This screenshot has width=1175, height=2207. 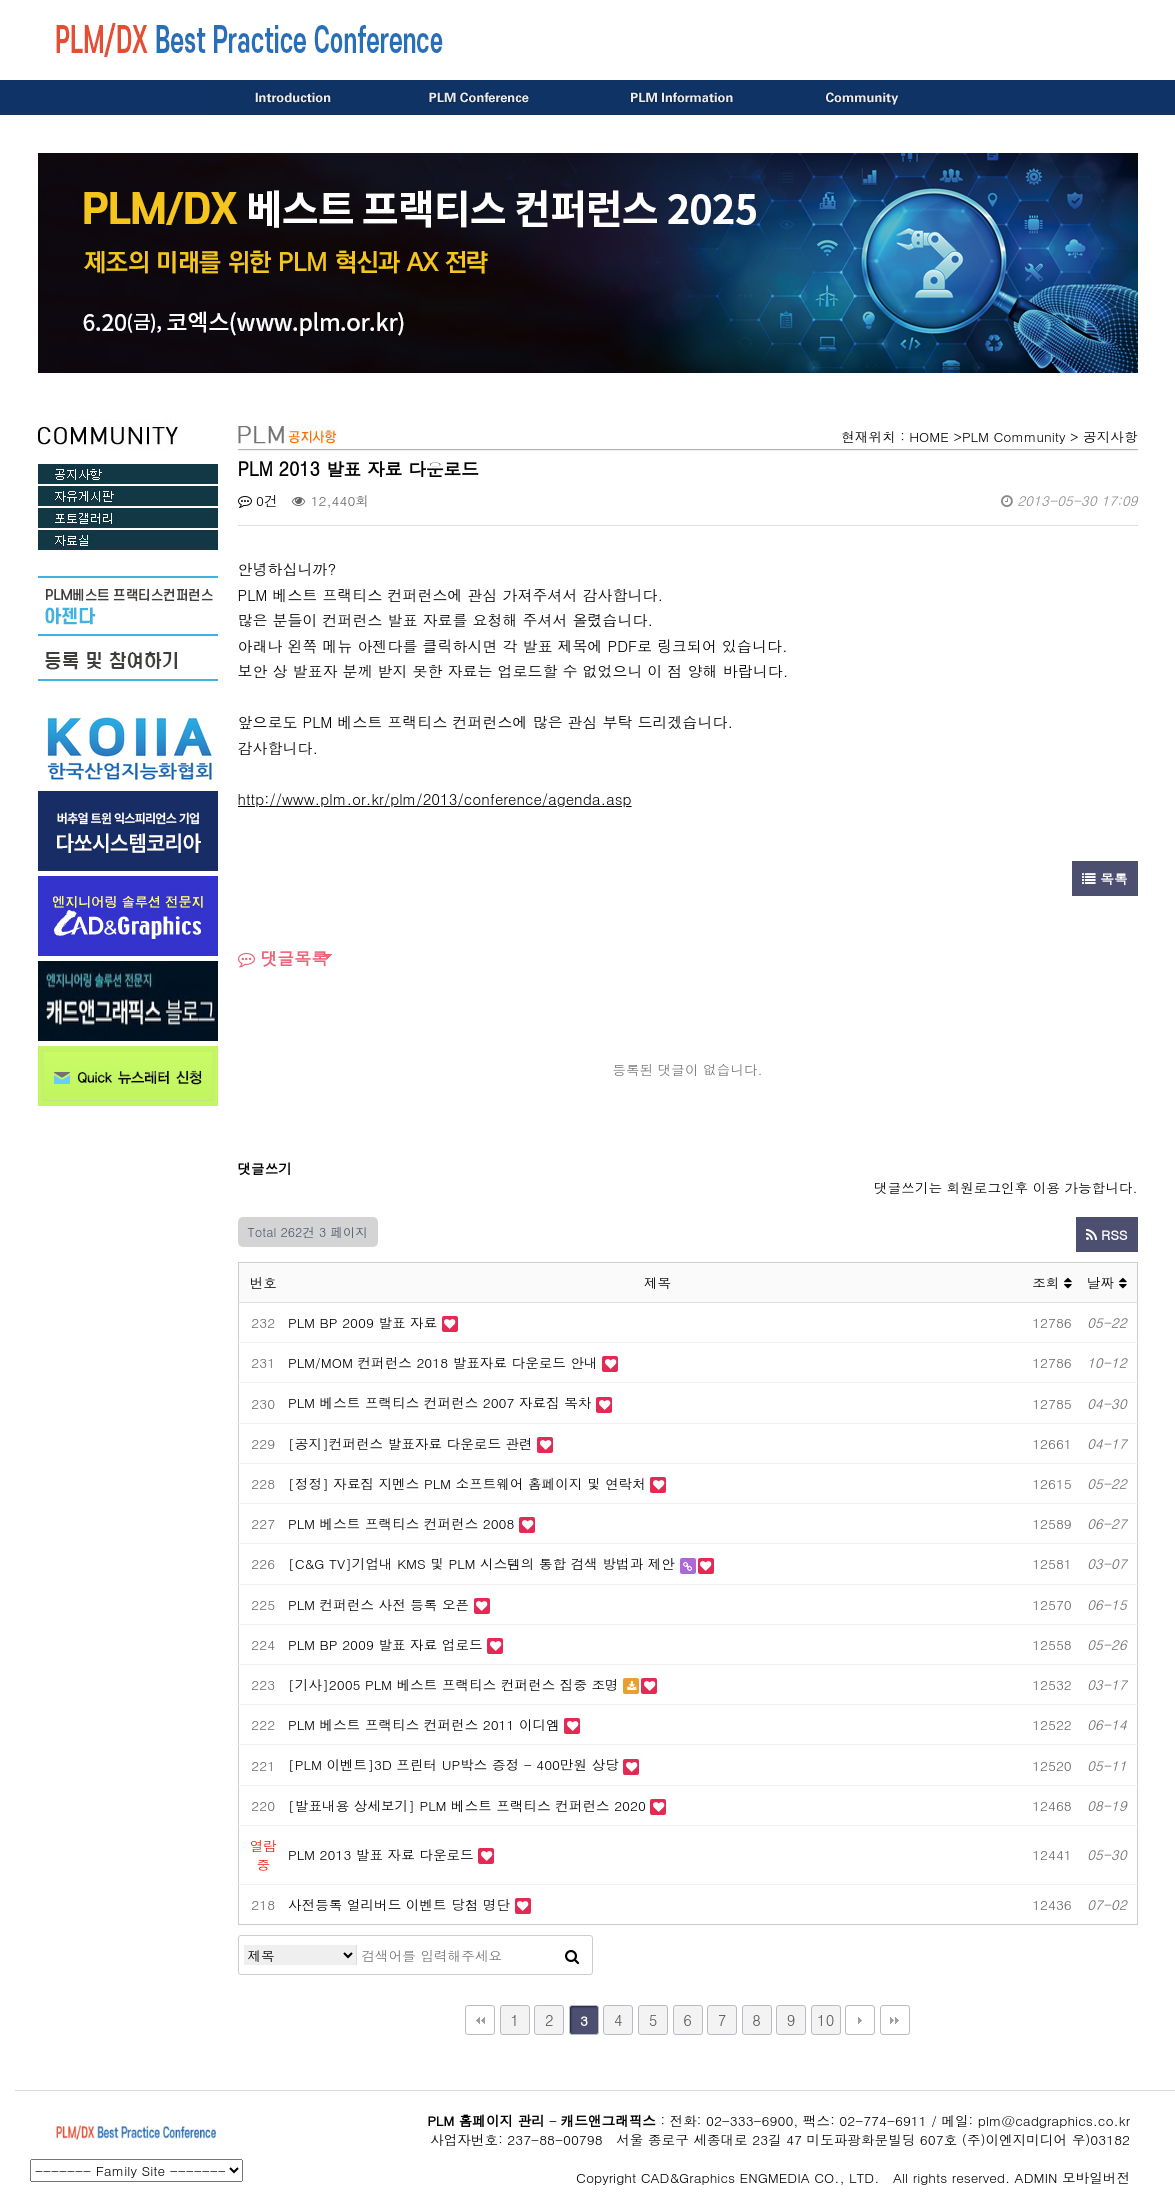 I want to click on 맨끝, so click(x=895, y=2020).